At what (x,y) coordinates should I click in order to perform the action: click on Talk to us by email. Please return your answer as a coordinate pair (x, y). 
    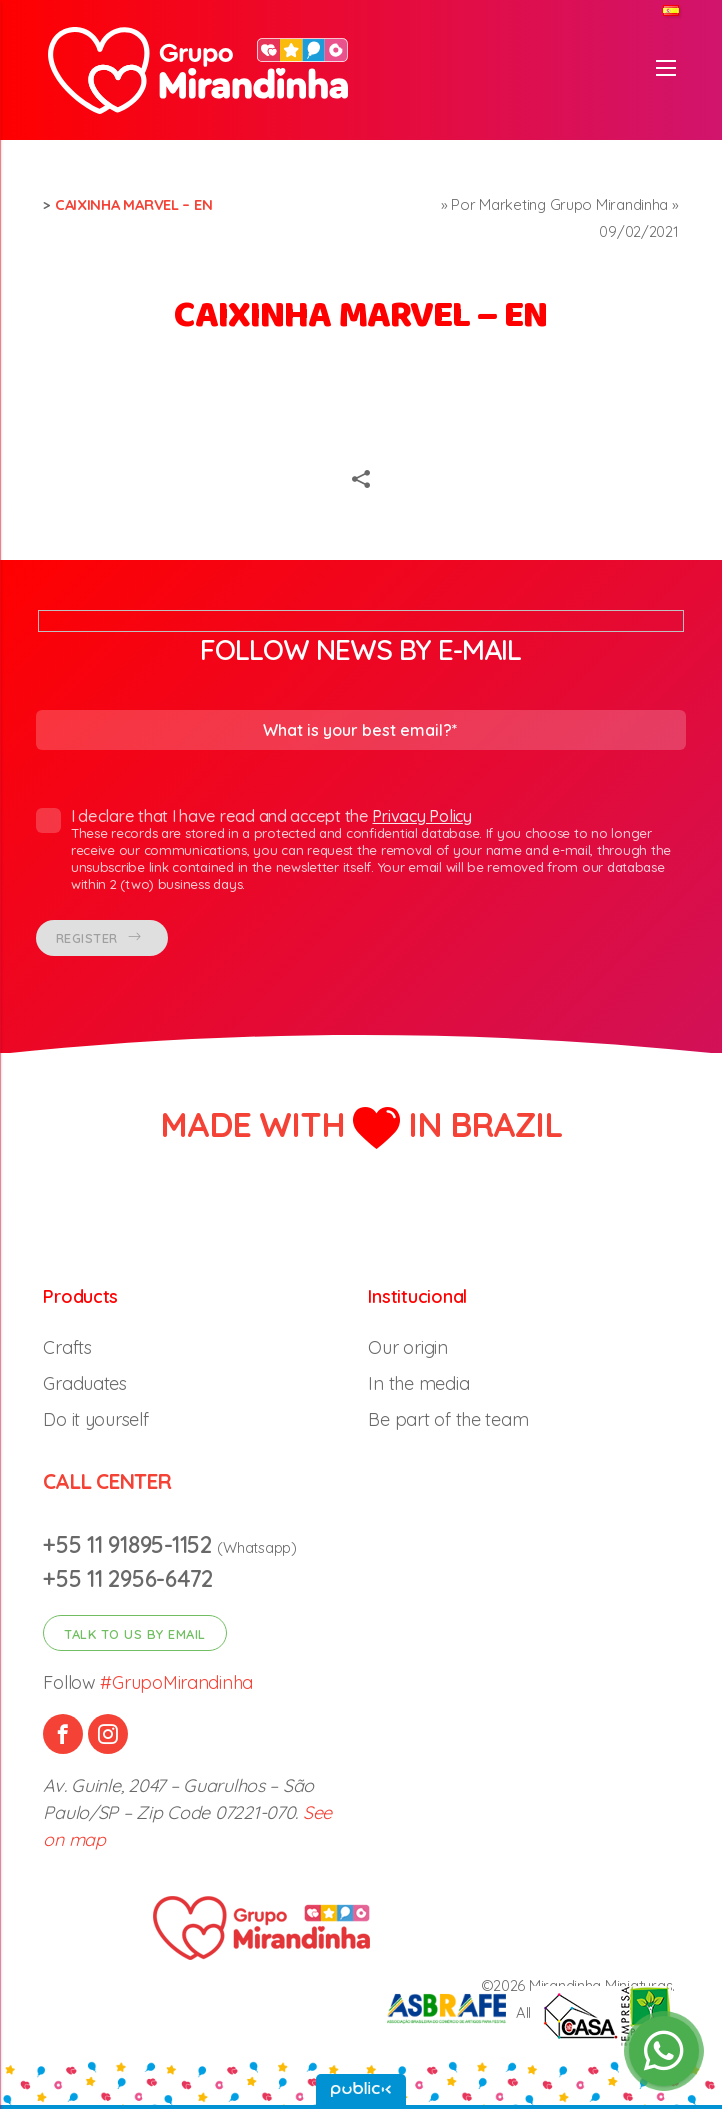
    Looking at the image, I should click on (135, 1634).